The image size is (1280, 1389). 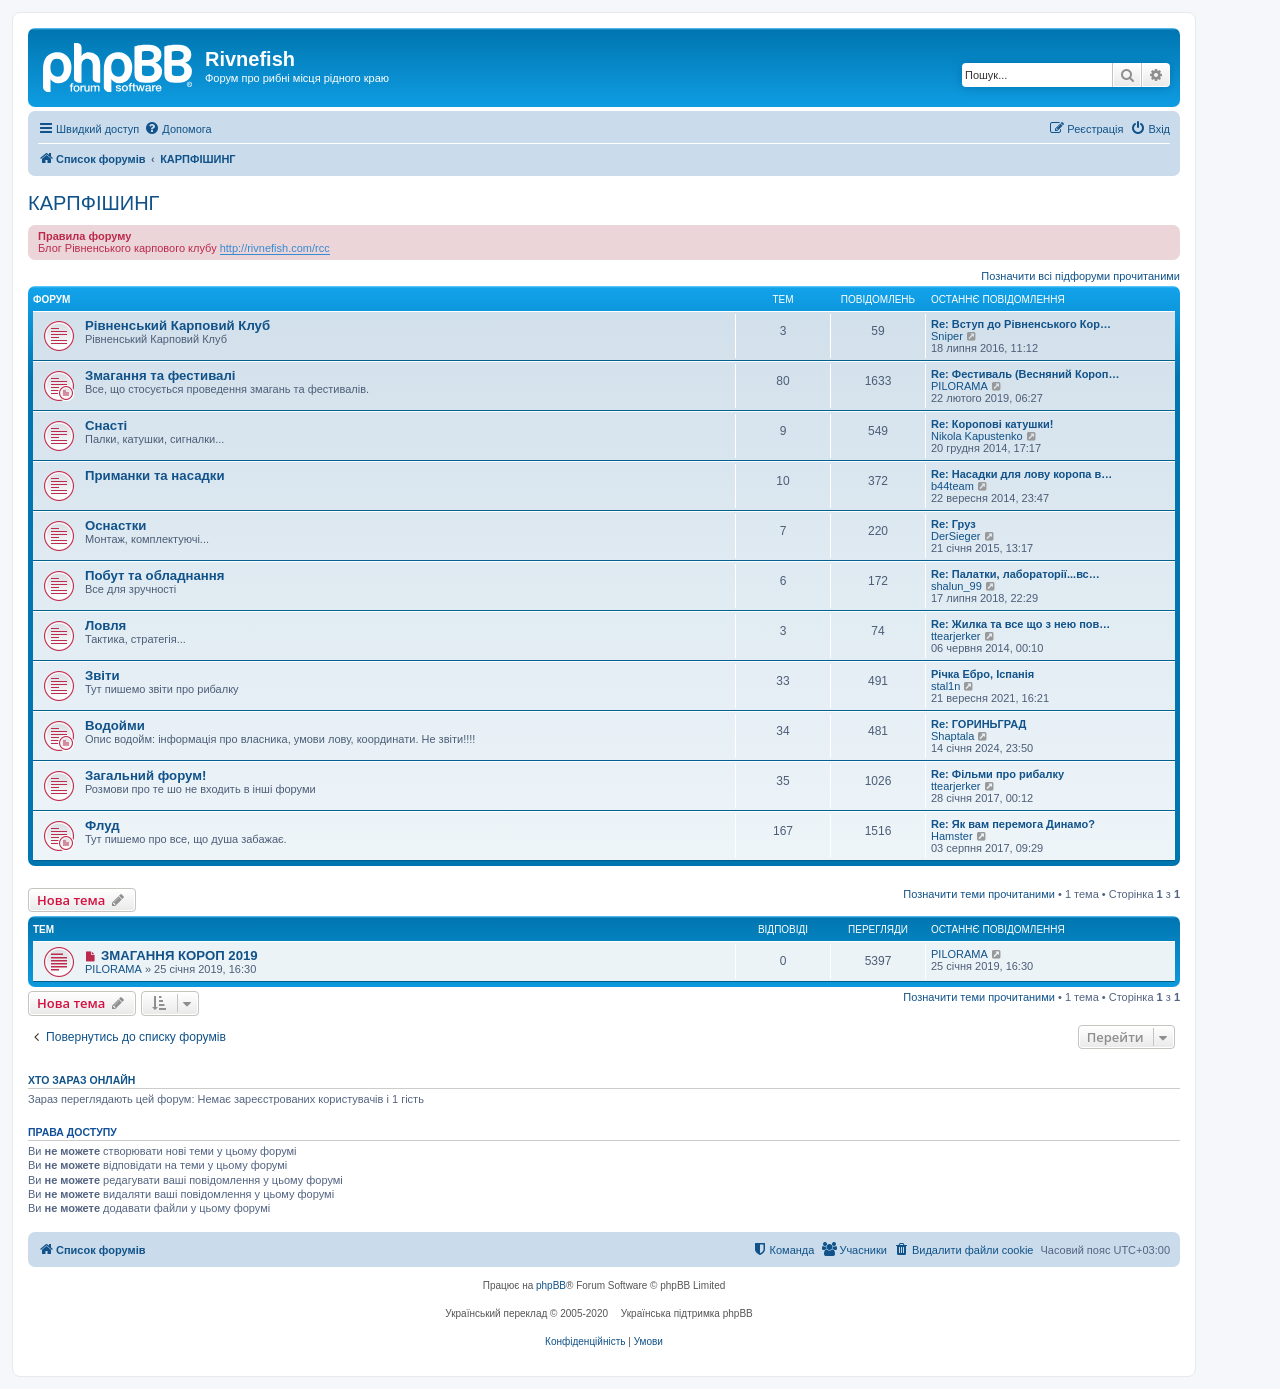 What do you see at coordinates (93, 203) in the screenshot?
I see `КАРПФІШИНГ` at bounding box center [93, 203].